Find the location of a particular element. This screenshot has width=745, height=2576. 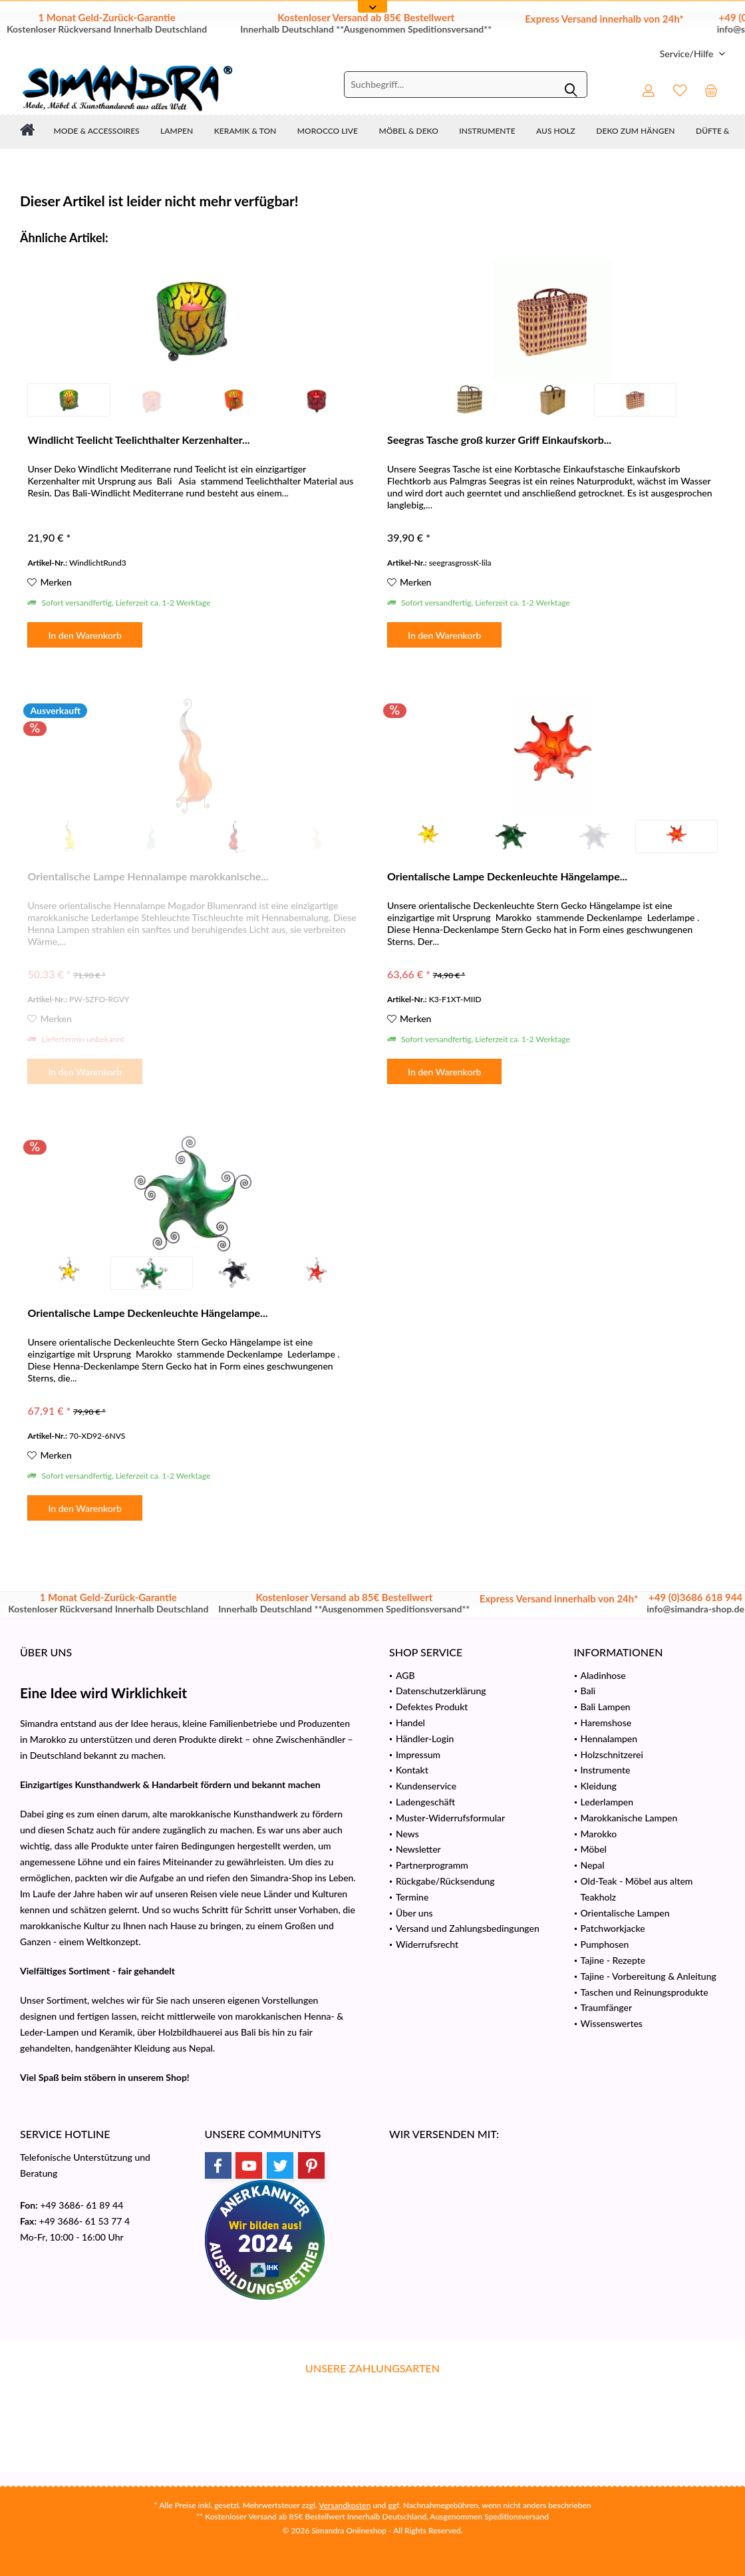

Widerrufsrecht is located at coordinates (427, 1944).